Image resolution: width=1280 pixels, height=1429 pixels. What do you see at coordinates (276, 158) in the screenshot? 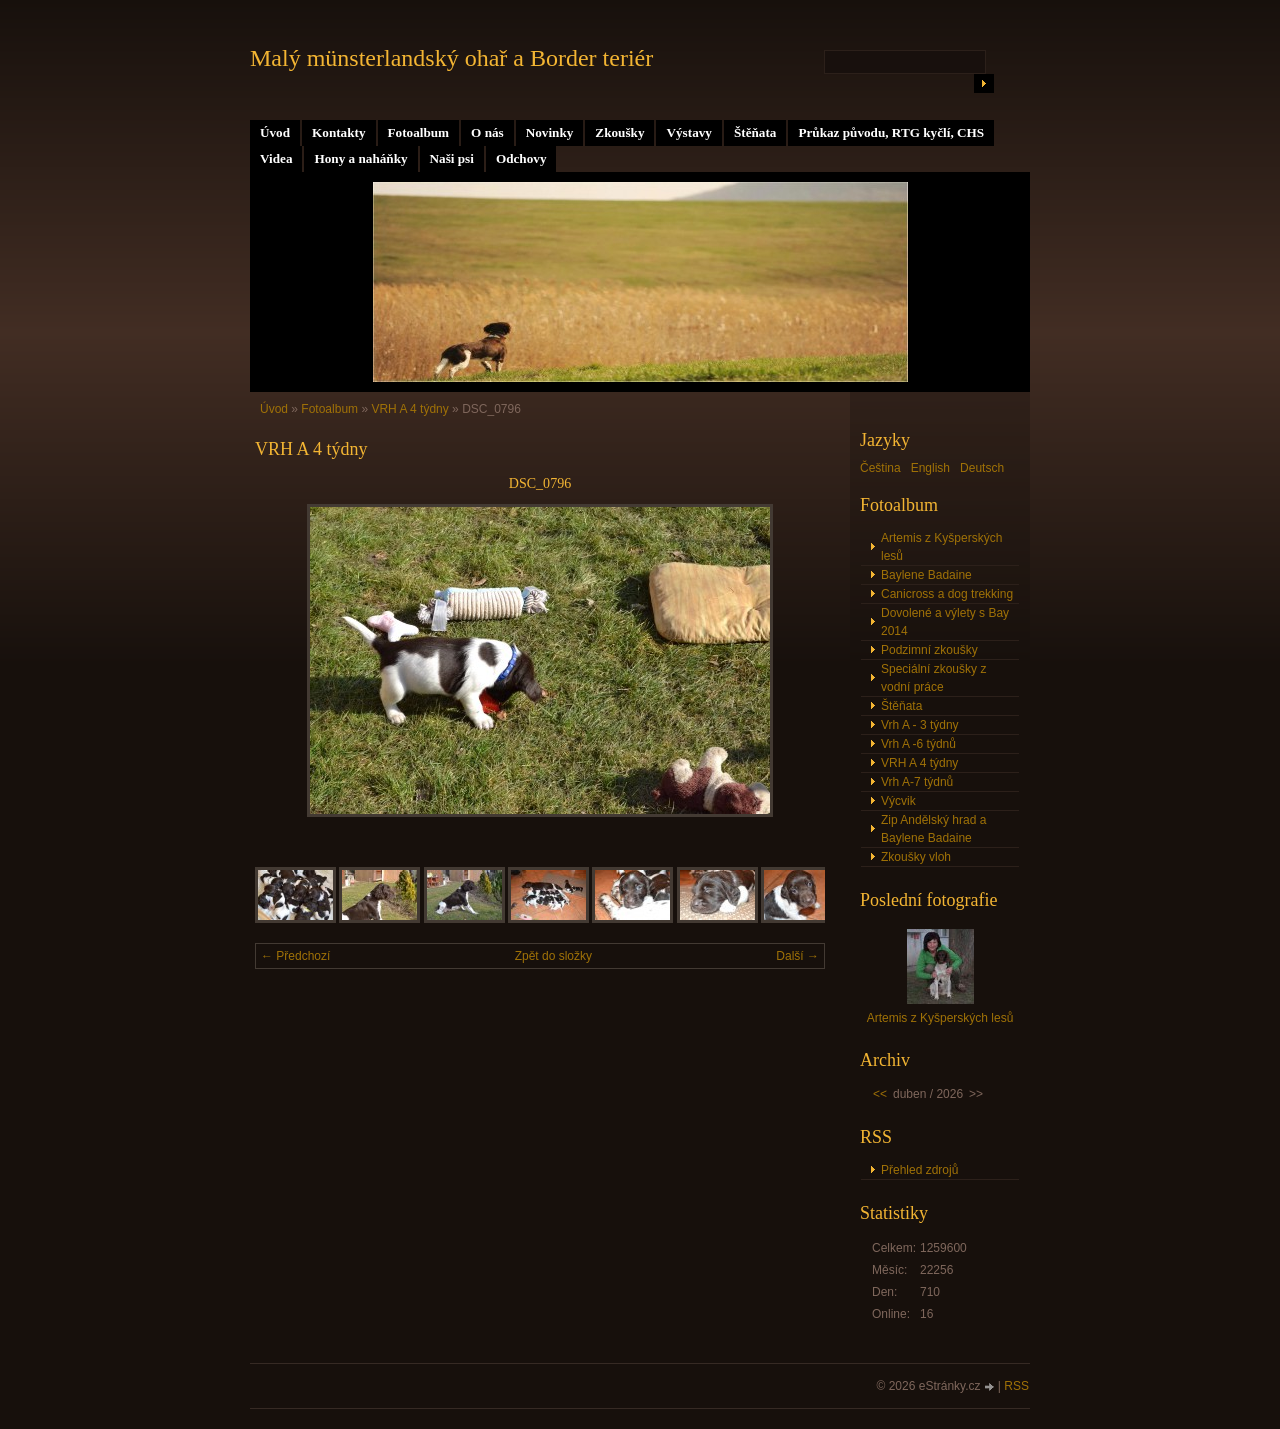
I see `Videa` at bounding box center [276, 158].